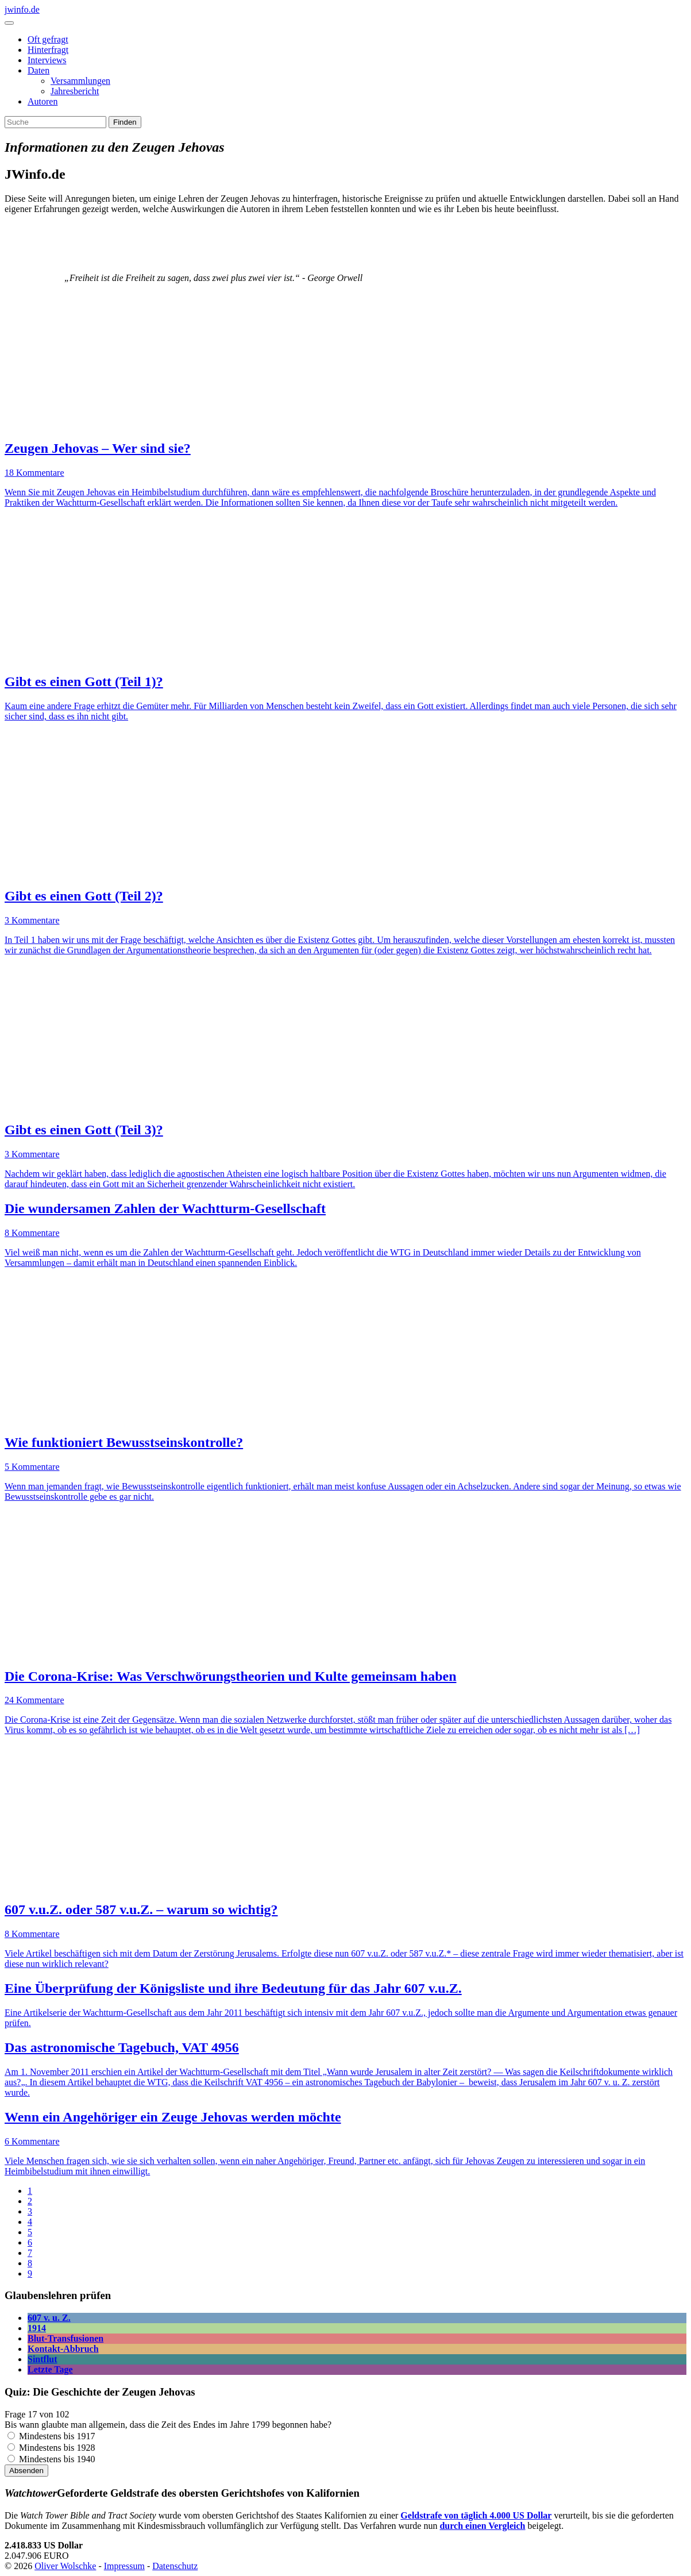 This screenshot has width=691, height=2576. What do you see at coordinates (57, 2459) in the screenshot?
I see `Mindestens bis 1940` at bounding box center [57, 2459].